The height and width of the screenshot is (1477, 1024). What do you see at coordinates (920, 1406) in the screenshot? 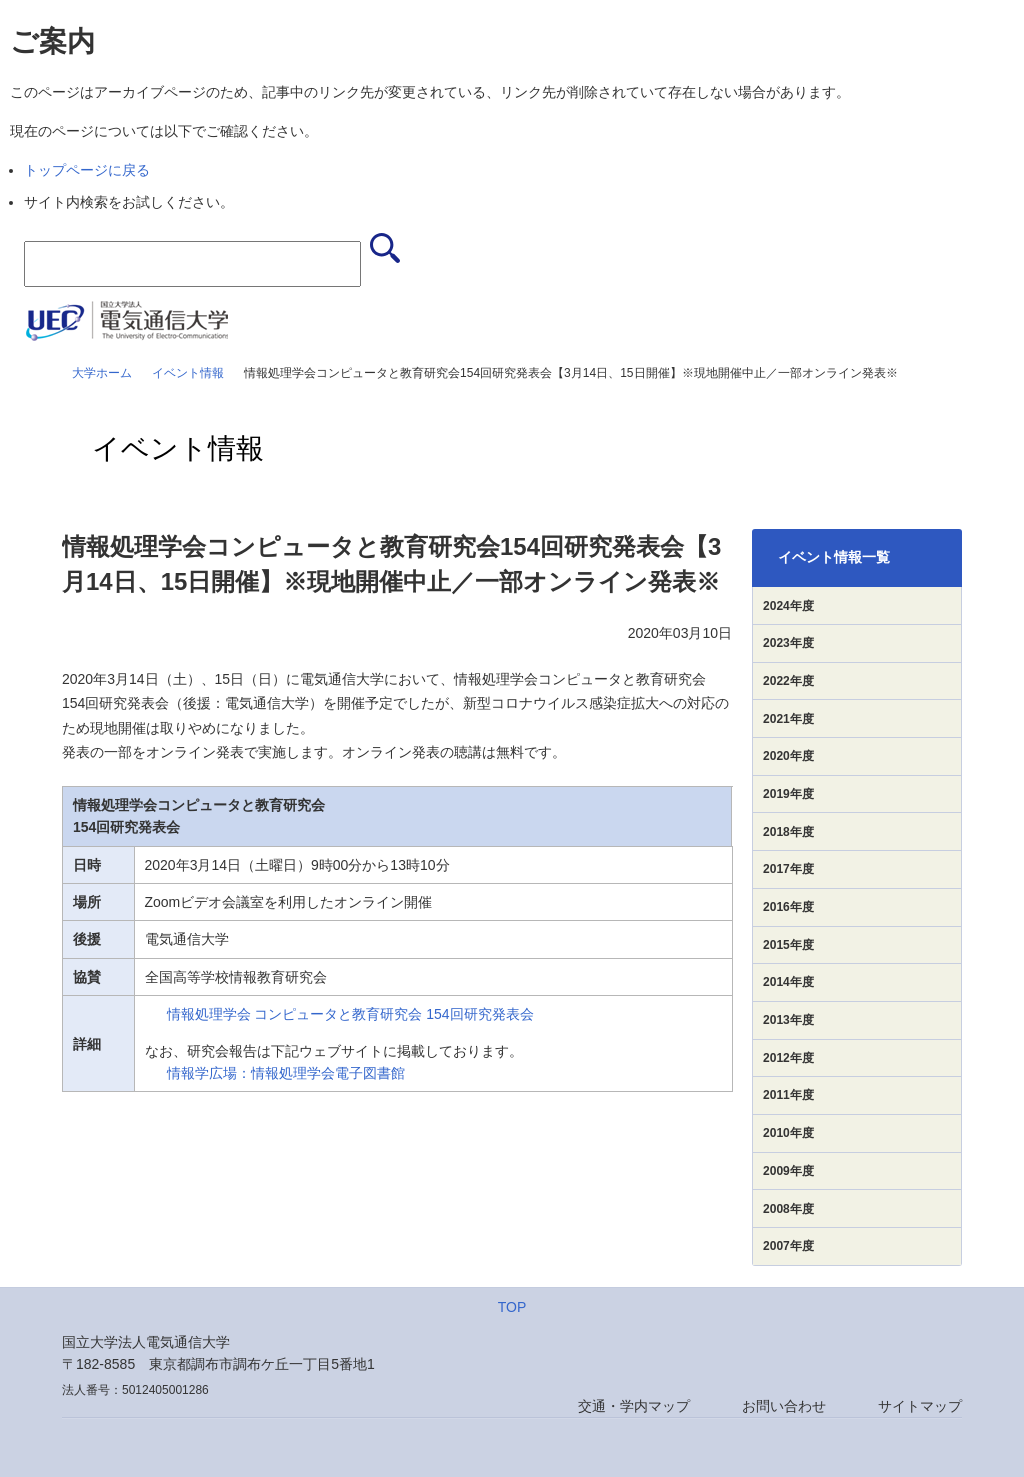
I see `サイトマップ` at bounding box center [920, 1406].